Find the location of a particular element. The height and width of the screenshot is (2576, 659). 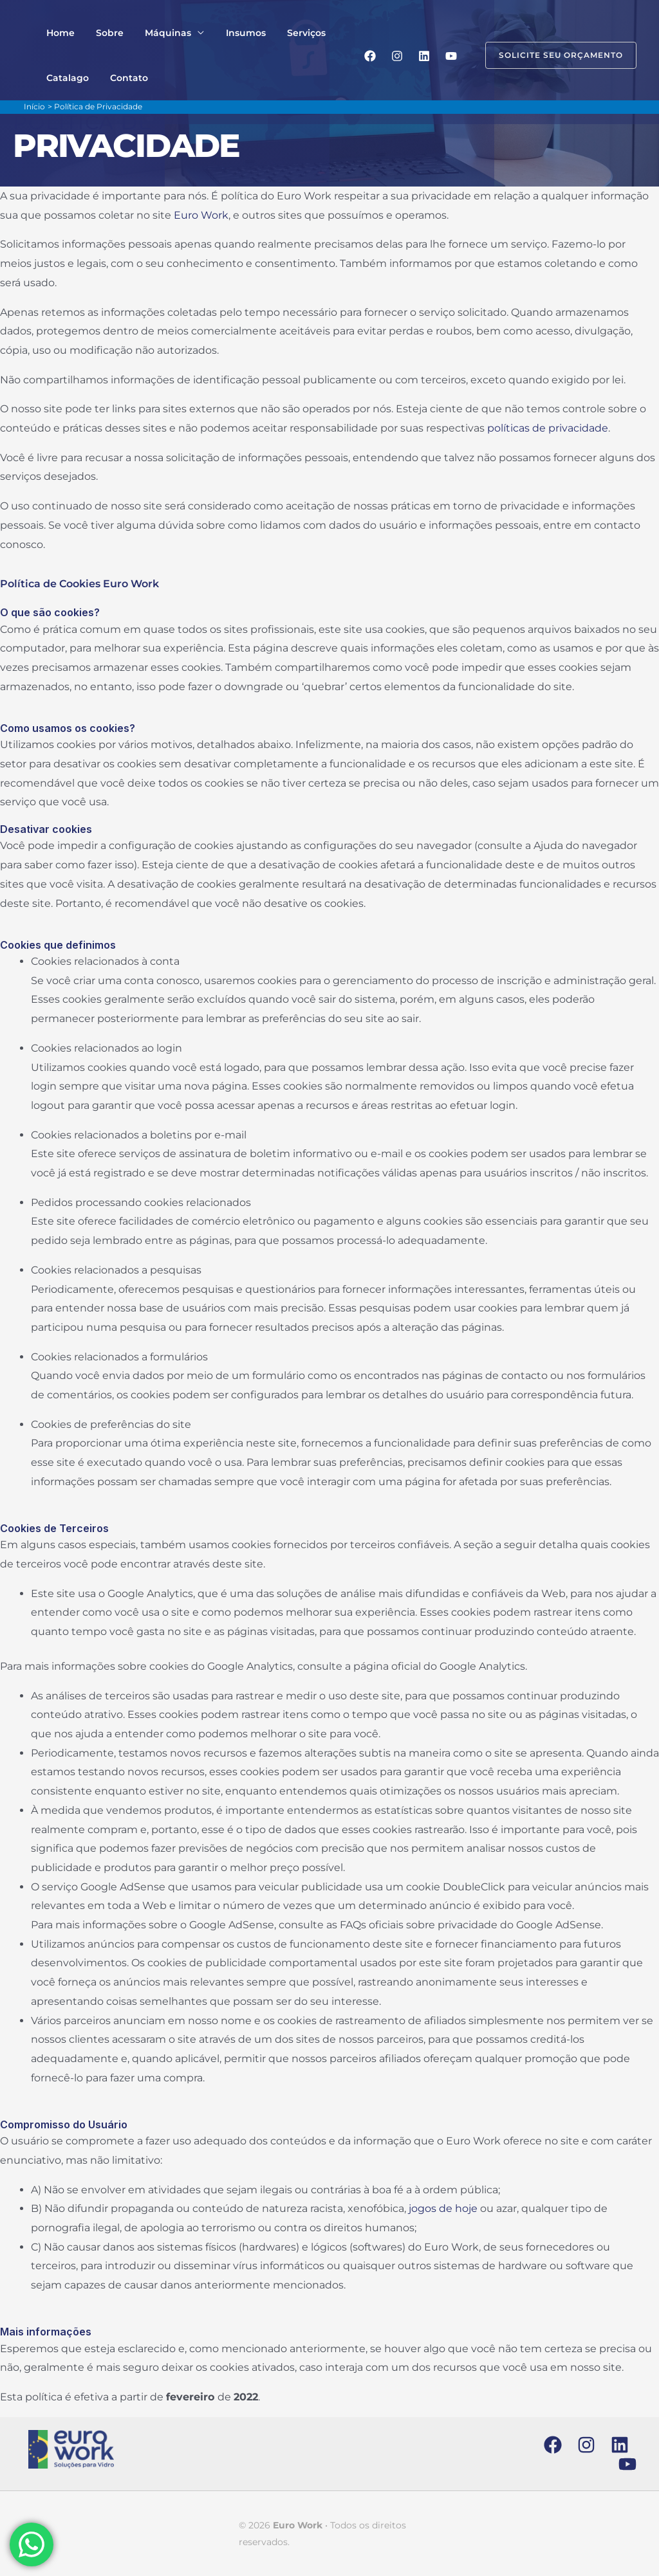

[Instagram] is located at coordinates (397, 56).